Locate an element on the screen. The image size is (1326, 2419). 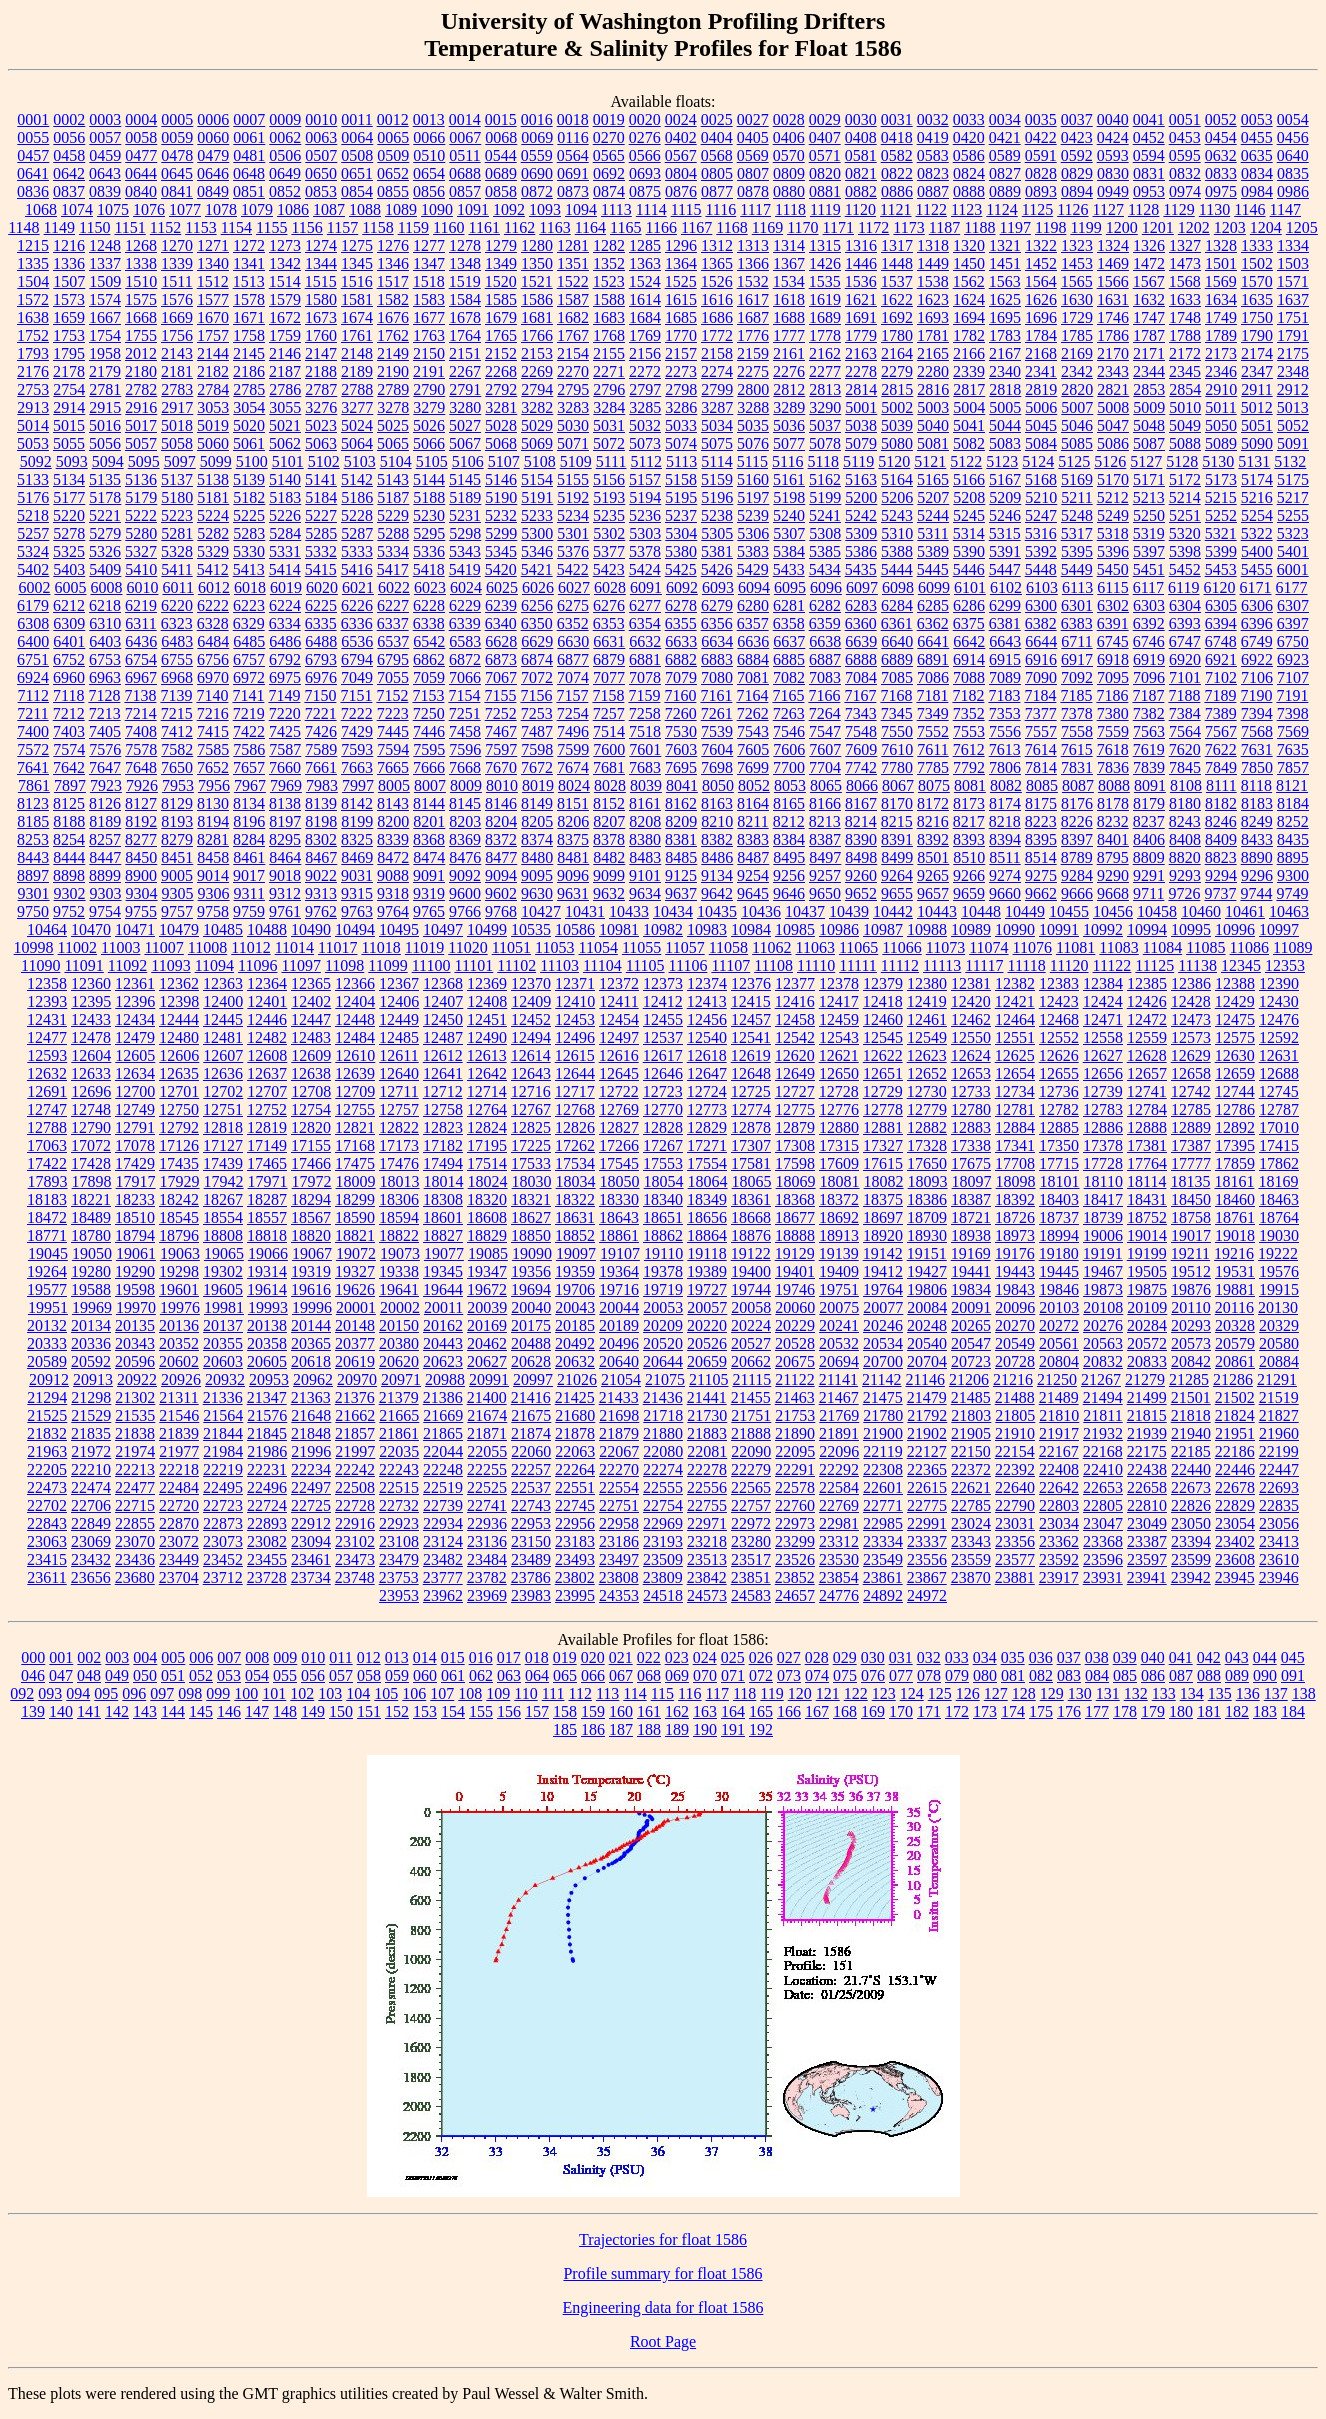
0544 is located at coordinates (501, 155).